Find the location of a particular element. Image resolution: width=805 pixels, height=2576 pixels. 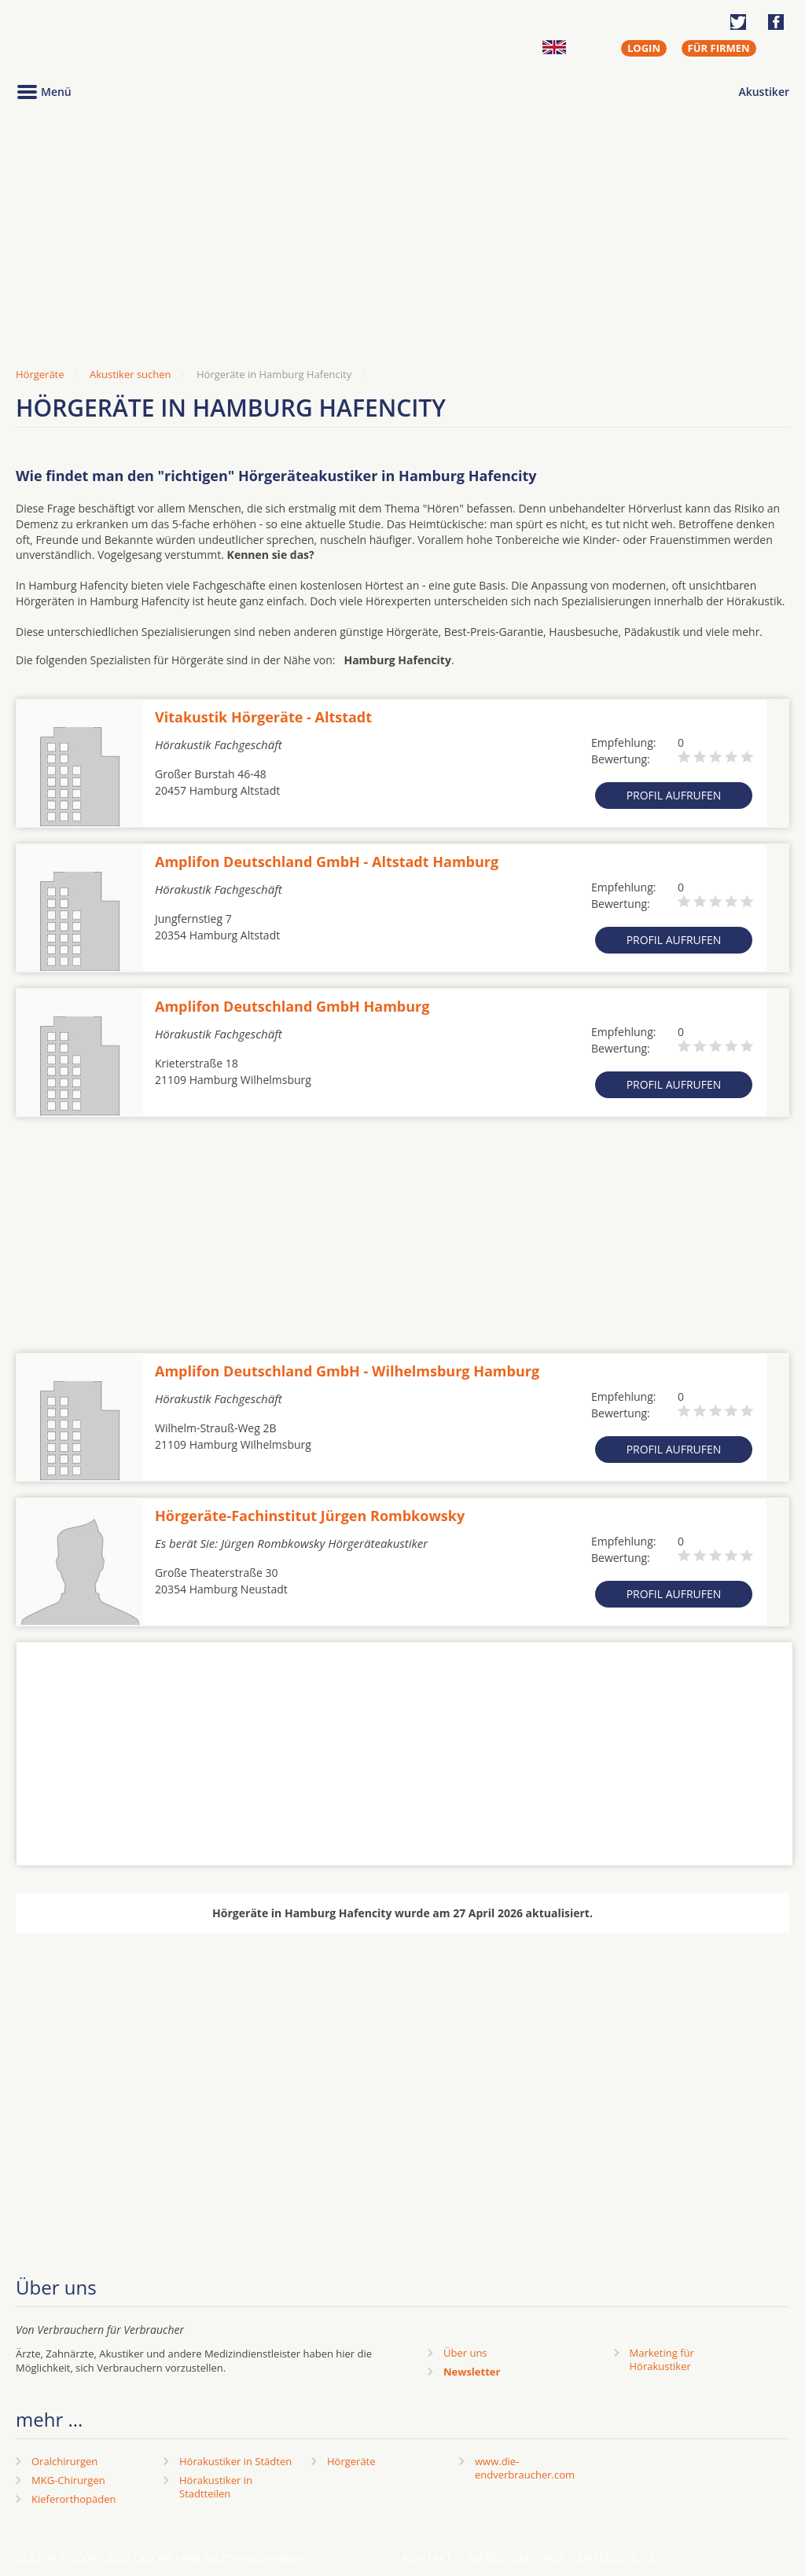

Profil aufrufen is located at coordinates (674, 795).